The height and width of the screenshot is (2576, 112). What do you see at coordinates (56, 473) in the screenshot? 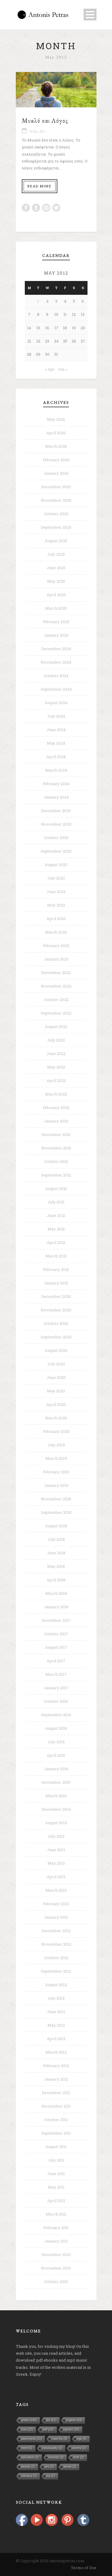
I see `January 2026` at bounding box center [56, 473].